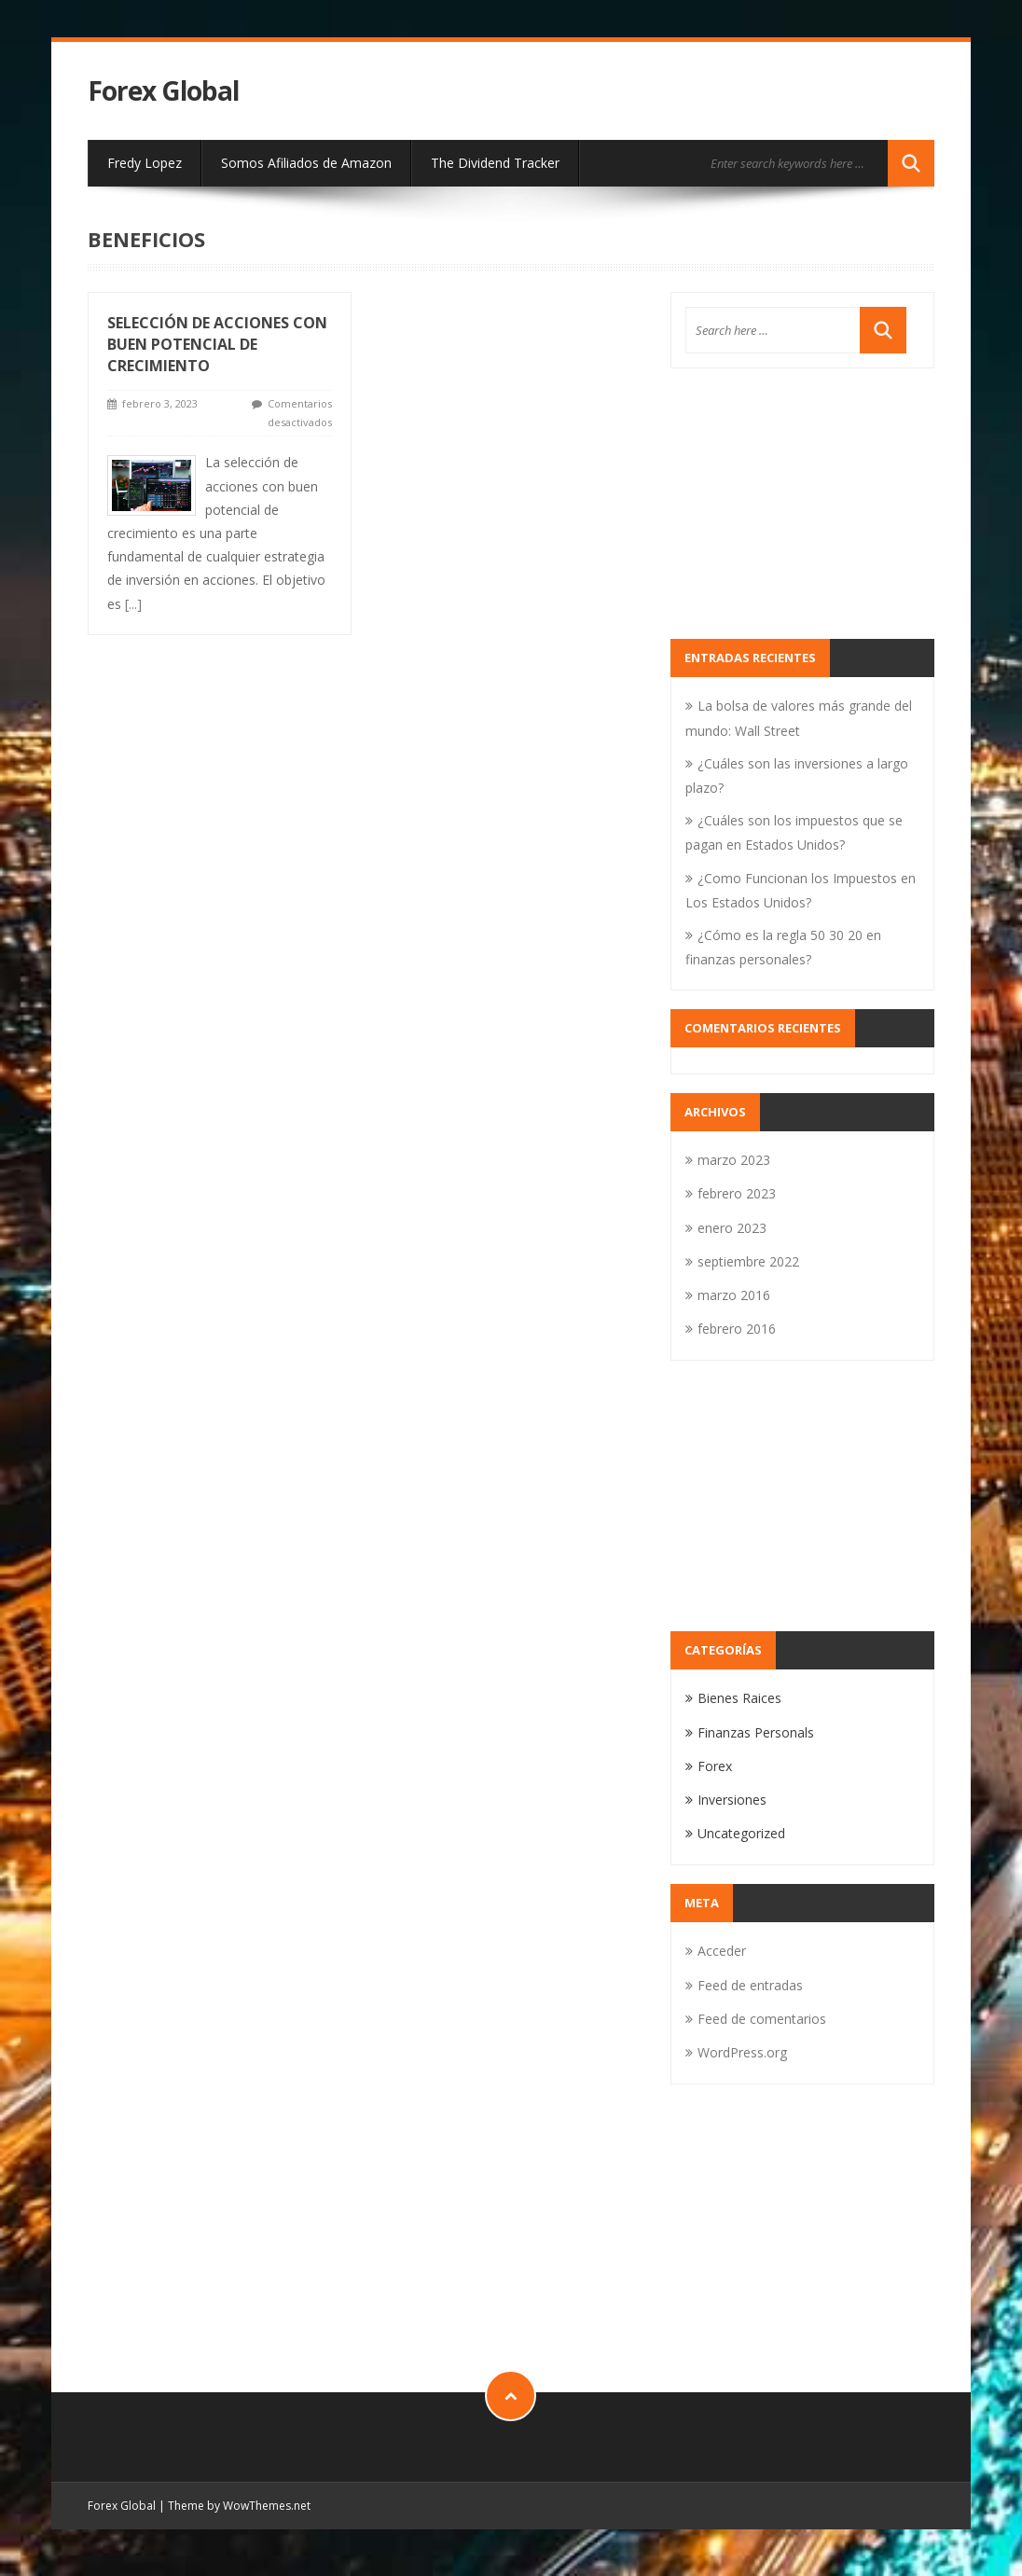 Image resolution: width=1022 pixels, height=2576 pixels. Describe the element at coordinates (733, 1160) in the screenshot. I see `marzo 2023` at that location.